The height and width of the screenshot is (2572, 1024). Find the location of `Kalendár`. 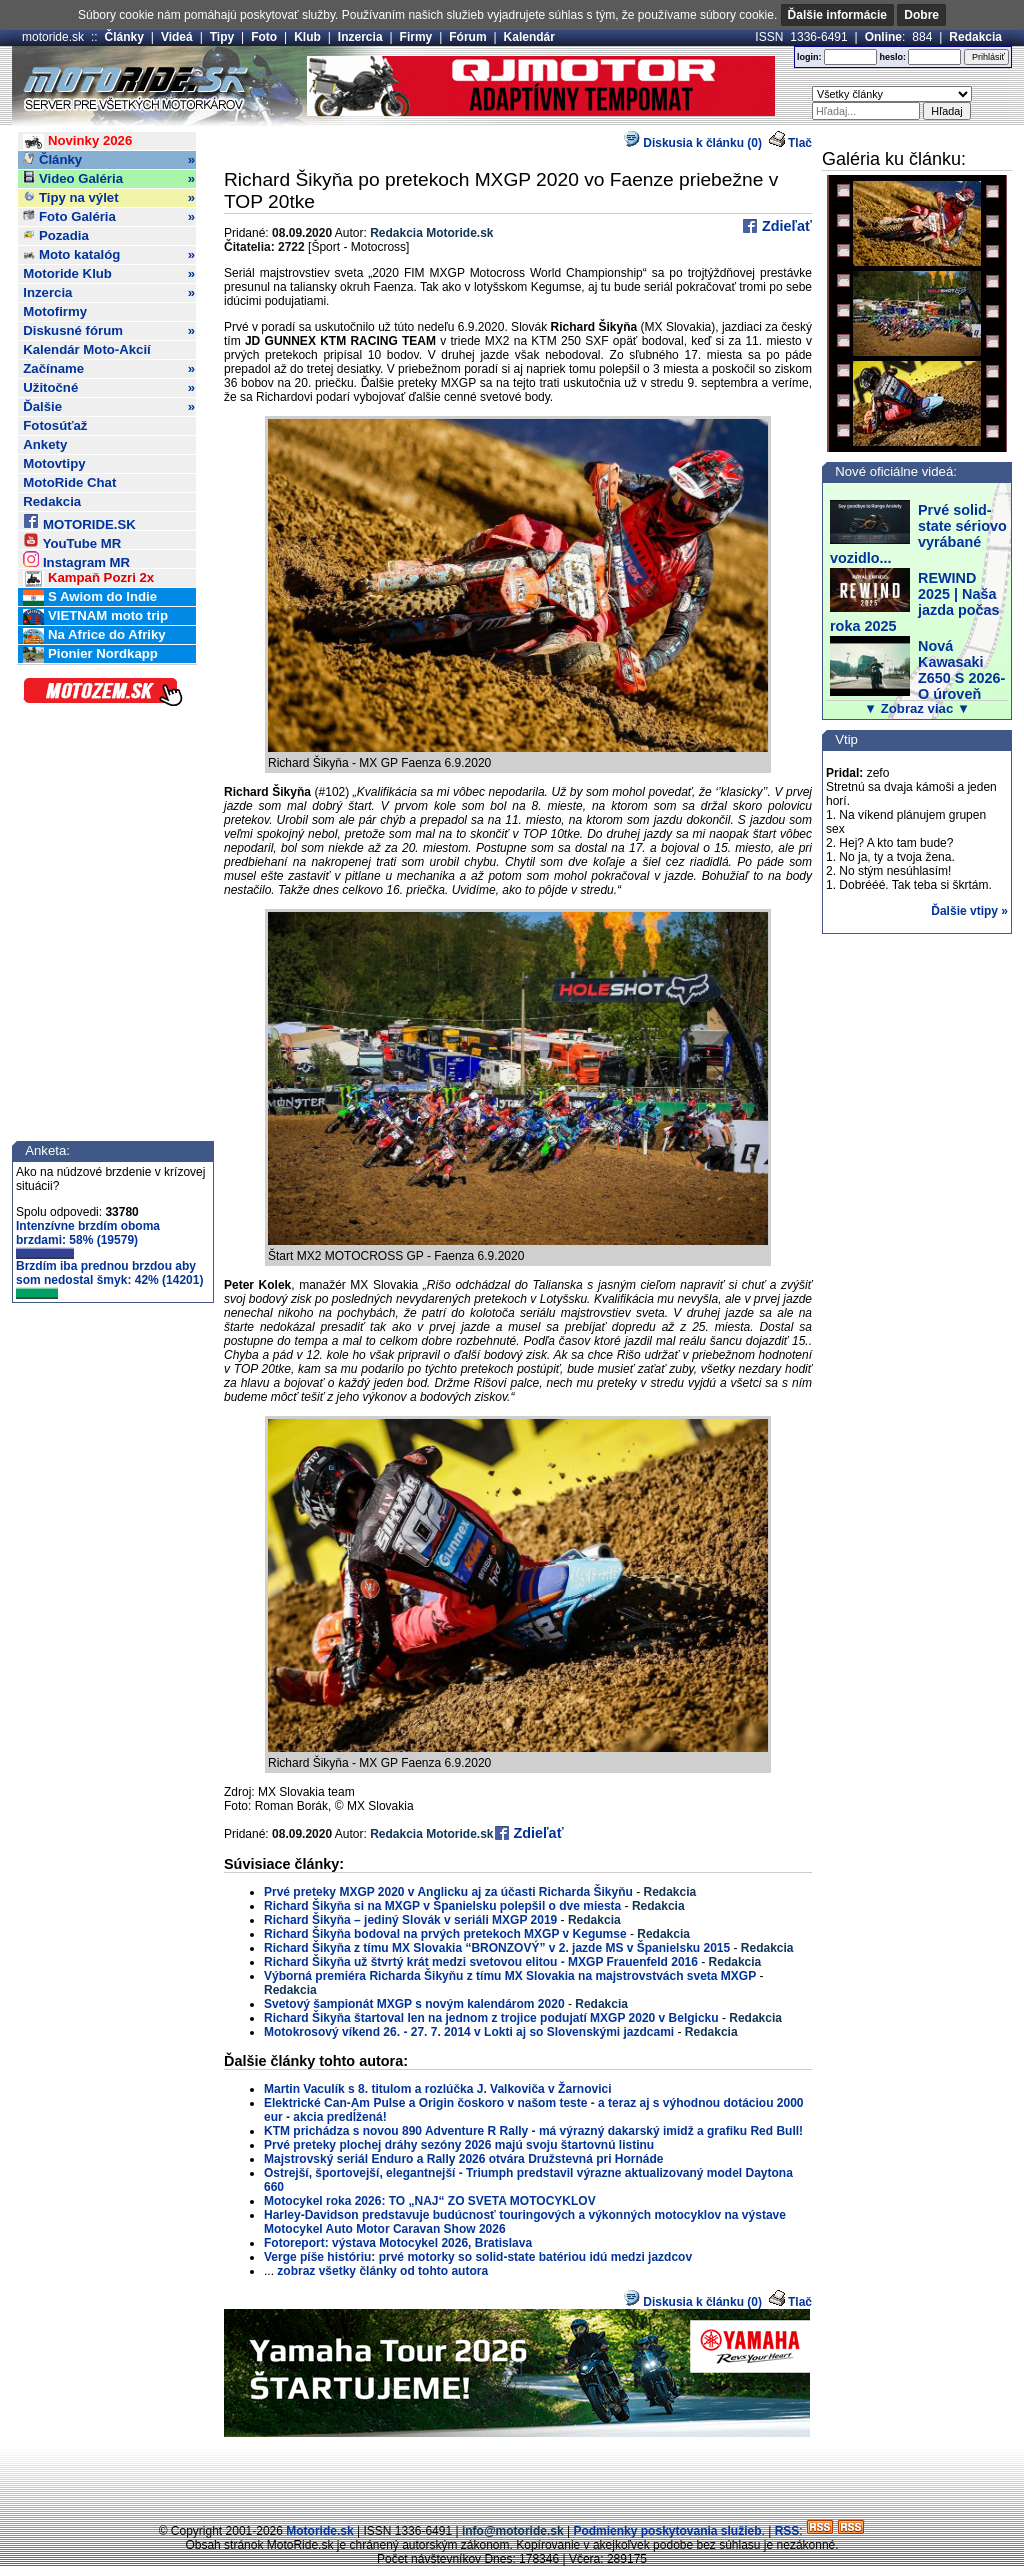

Kalendár is located at coordinates (529, 37).